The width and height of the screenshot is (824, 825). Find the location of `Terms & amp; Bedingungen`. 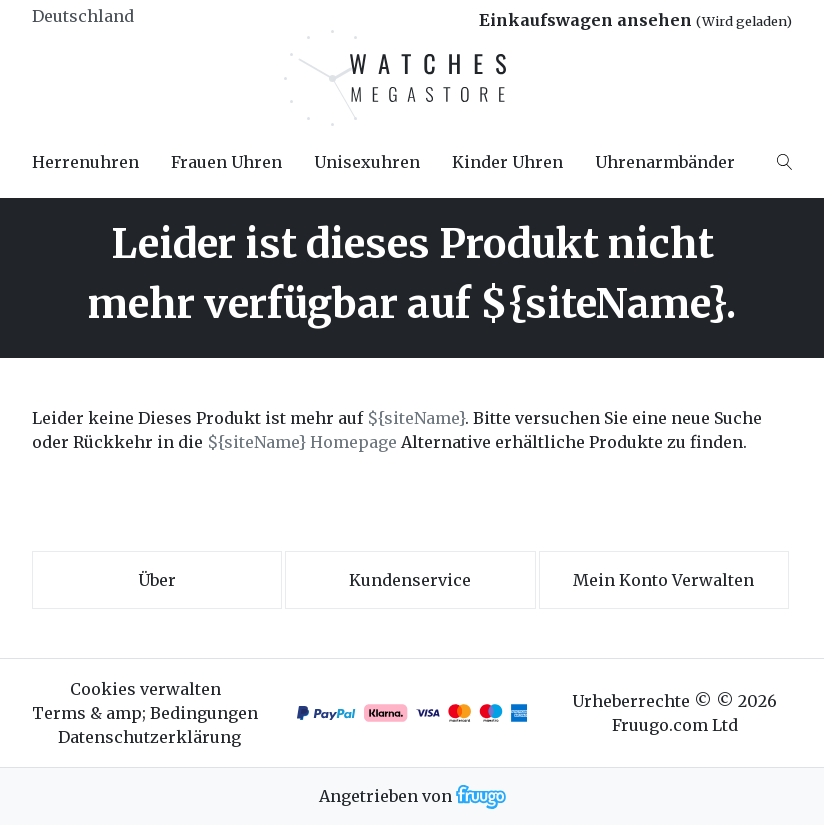

Terms & amp; Bedingungen is located at coordinates (145, 713).